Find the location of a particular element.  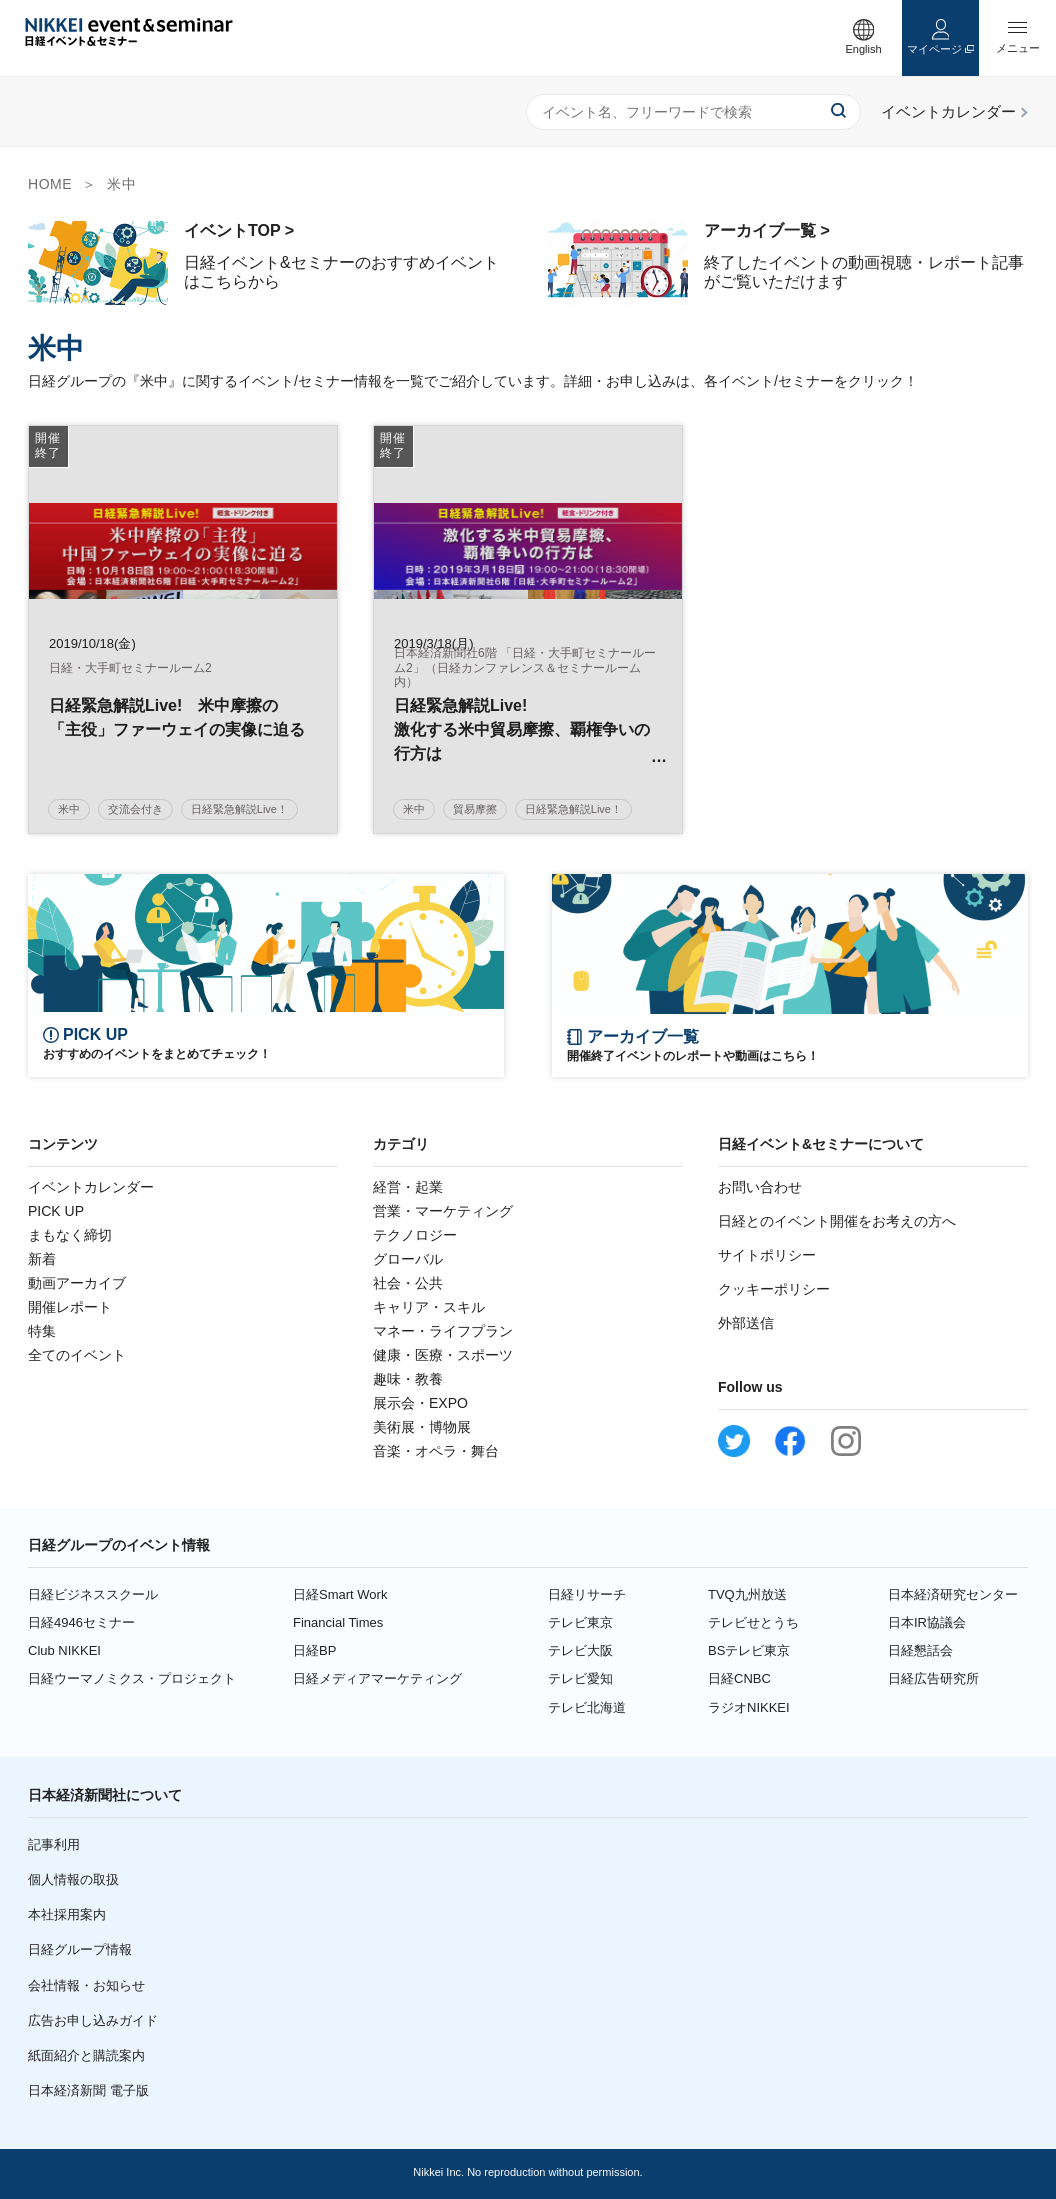

TVQ九州放送 is located at coordinates (747, 1594).